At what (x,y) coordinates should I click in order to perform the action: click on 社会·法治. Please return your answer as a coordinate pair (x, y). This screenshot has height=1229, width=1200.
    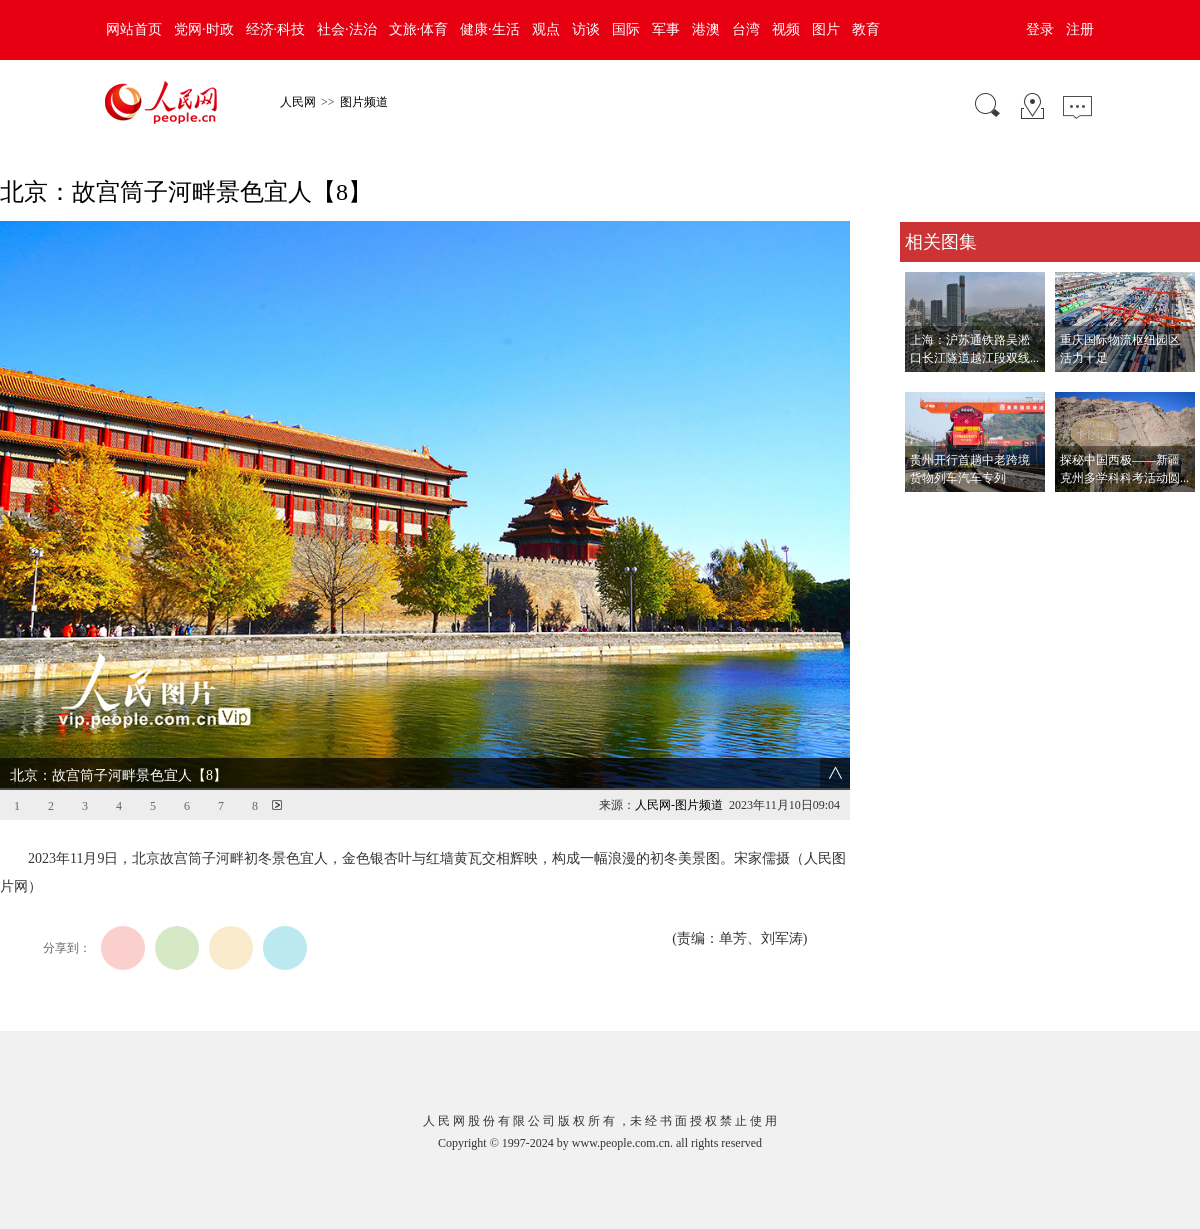
    Looking at the image, I should click on (347, 29).